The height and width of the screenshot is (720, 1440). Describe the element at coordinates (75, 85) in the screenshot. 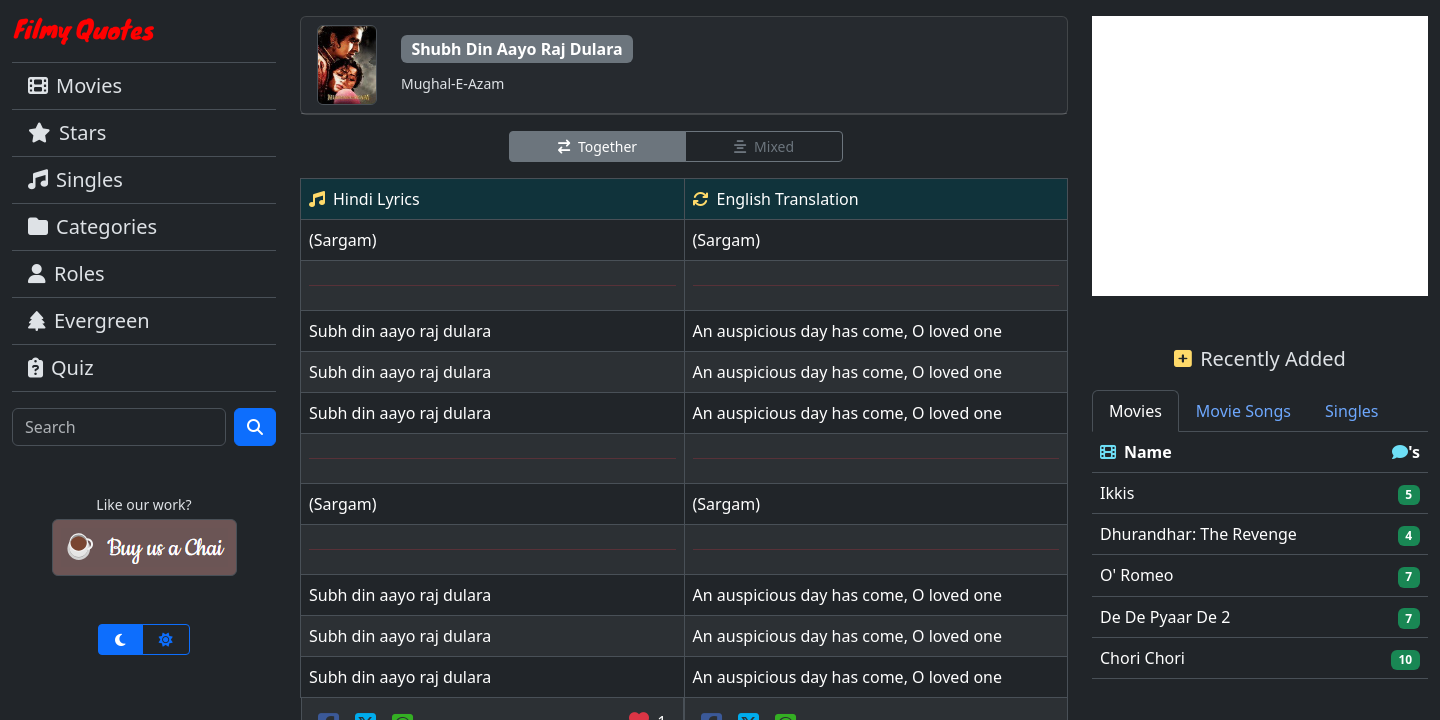

I see `Movies` at that location.